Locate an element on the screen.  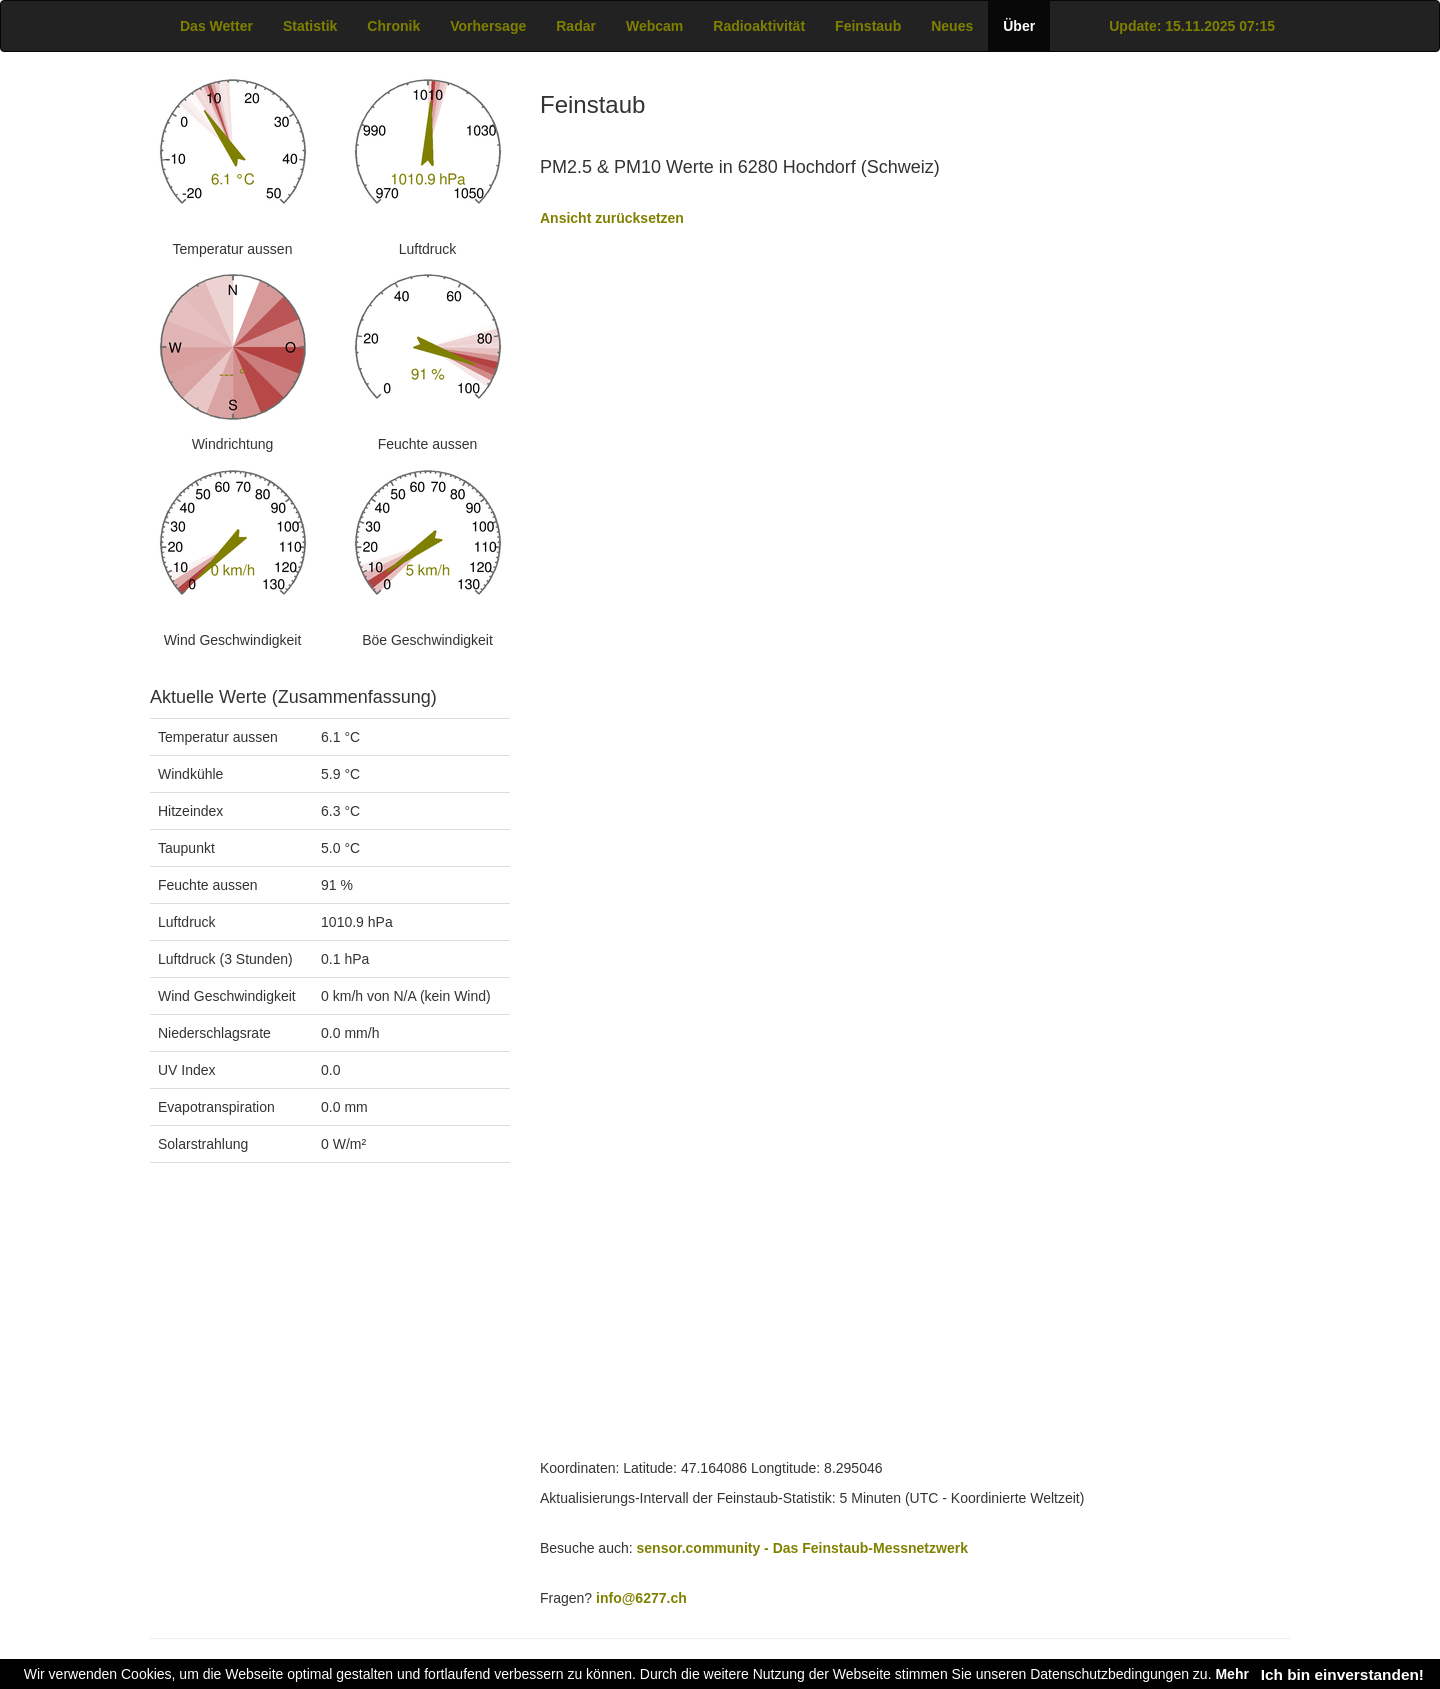
Ansicht zurücksetzen is located at coordinates (612, 218).